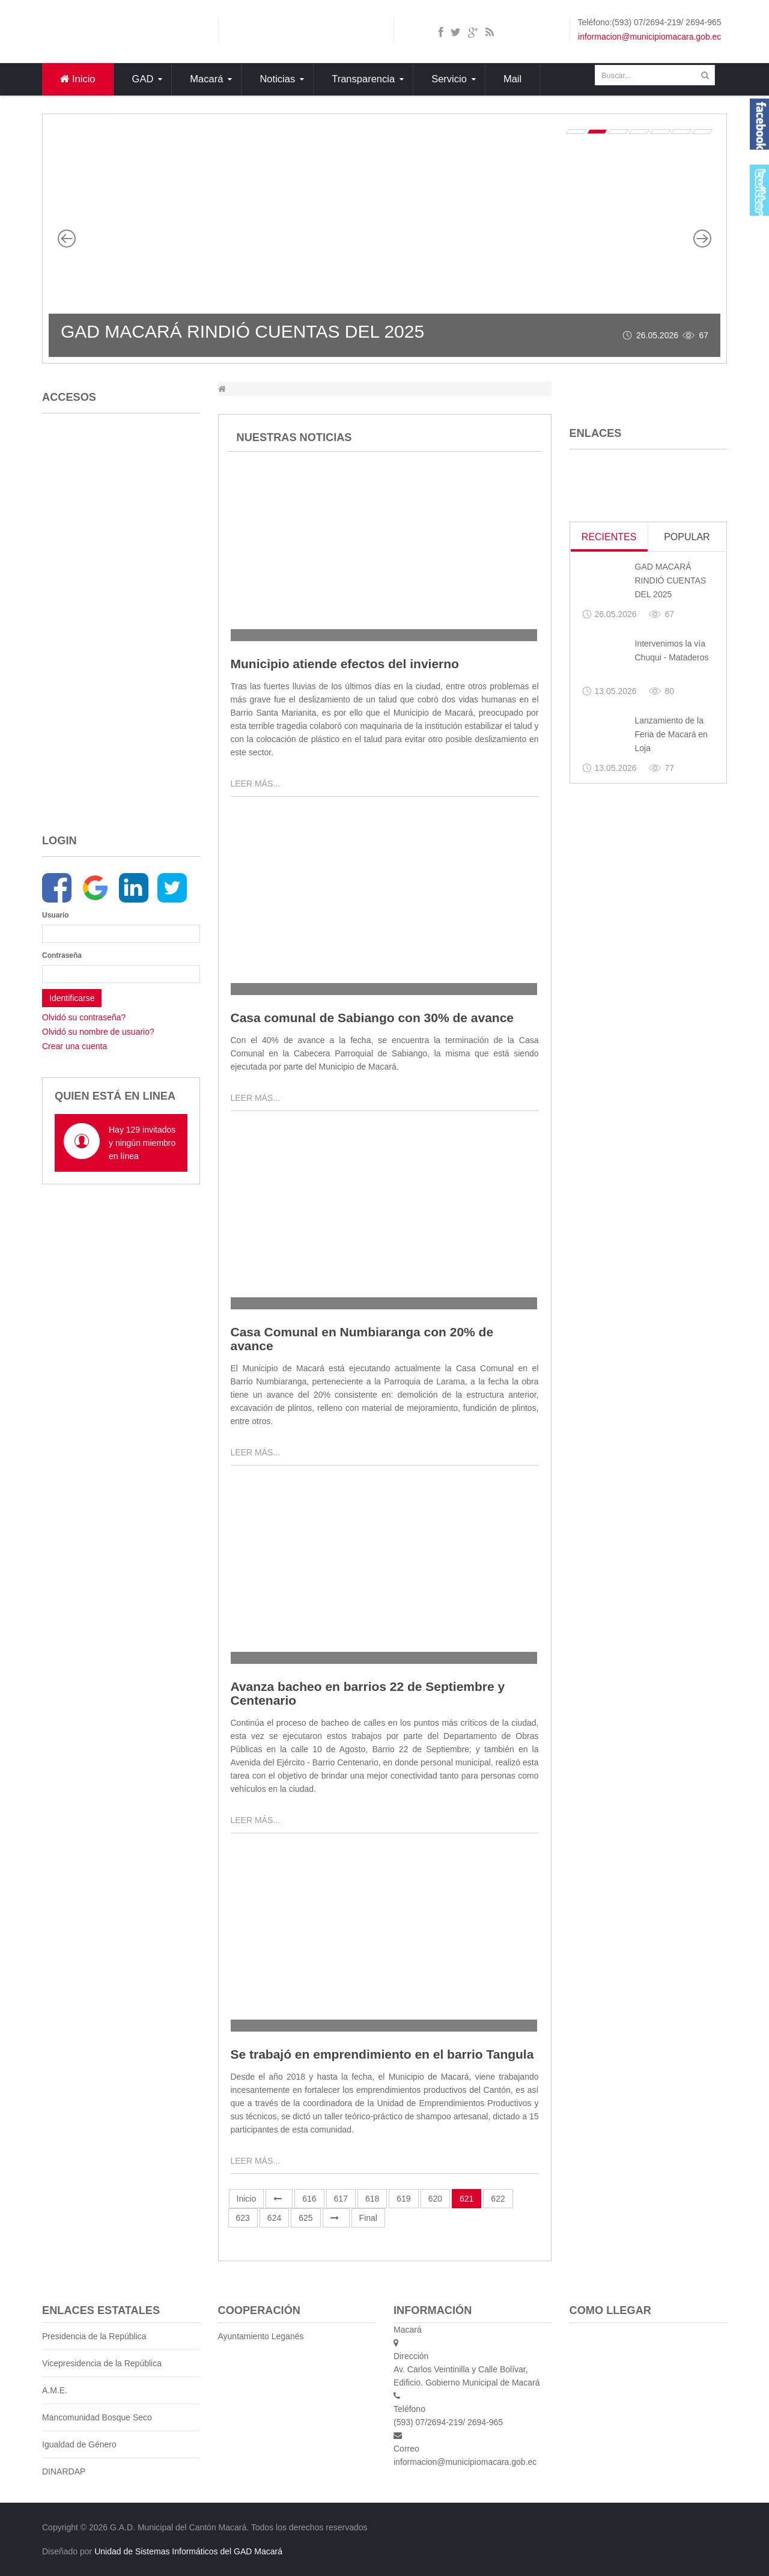 Image resolution: width=769 pixels, height=2576 pixels. I want to click on 618, so click(372, 2198).